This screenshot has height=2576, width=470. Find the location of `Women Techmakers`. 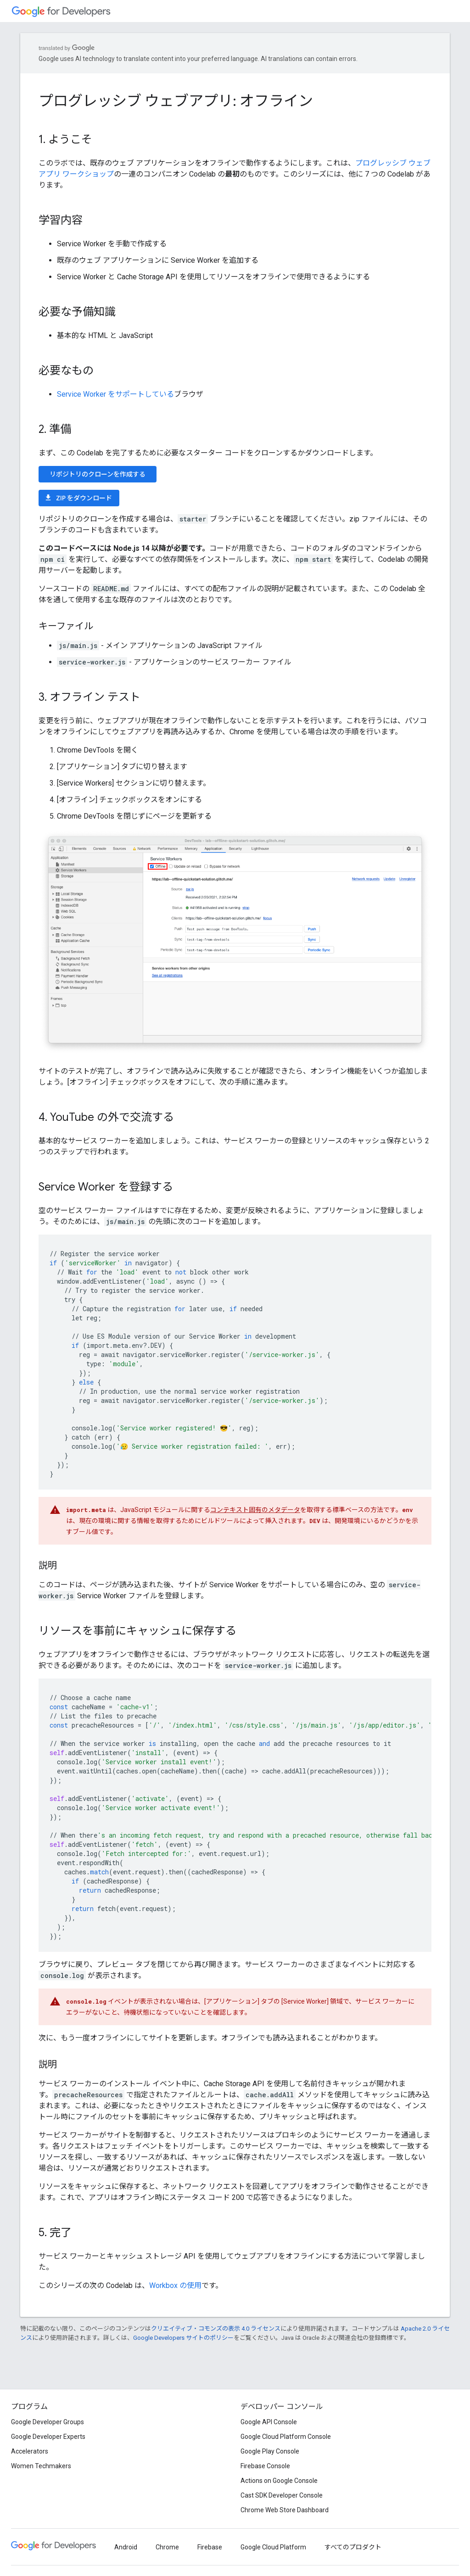

Women Techmakers is located at coordinates (41, 2466).